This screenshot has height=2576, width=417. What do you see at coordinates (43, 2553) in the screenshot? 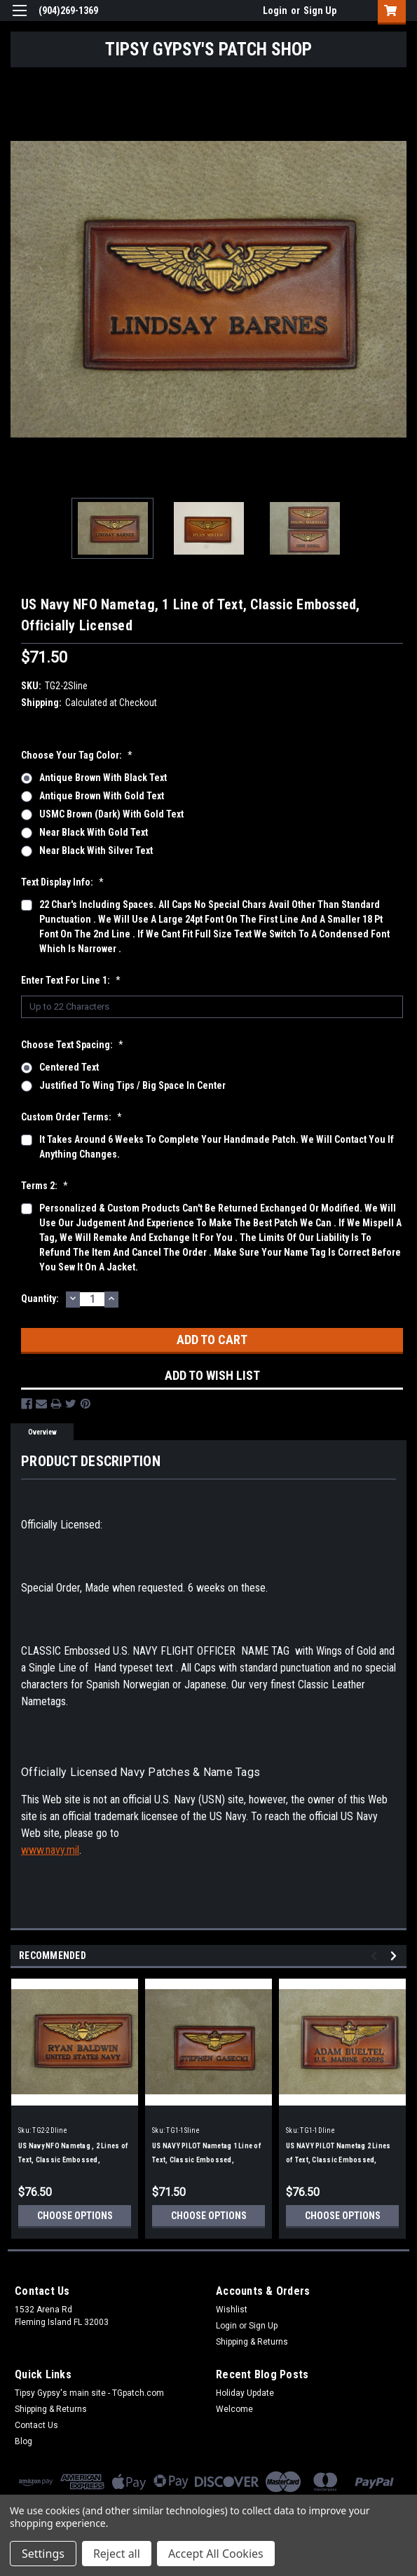
I see `Settings` at bounding box center [43, 2553].